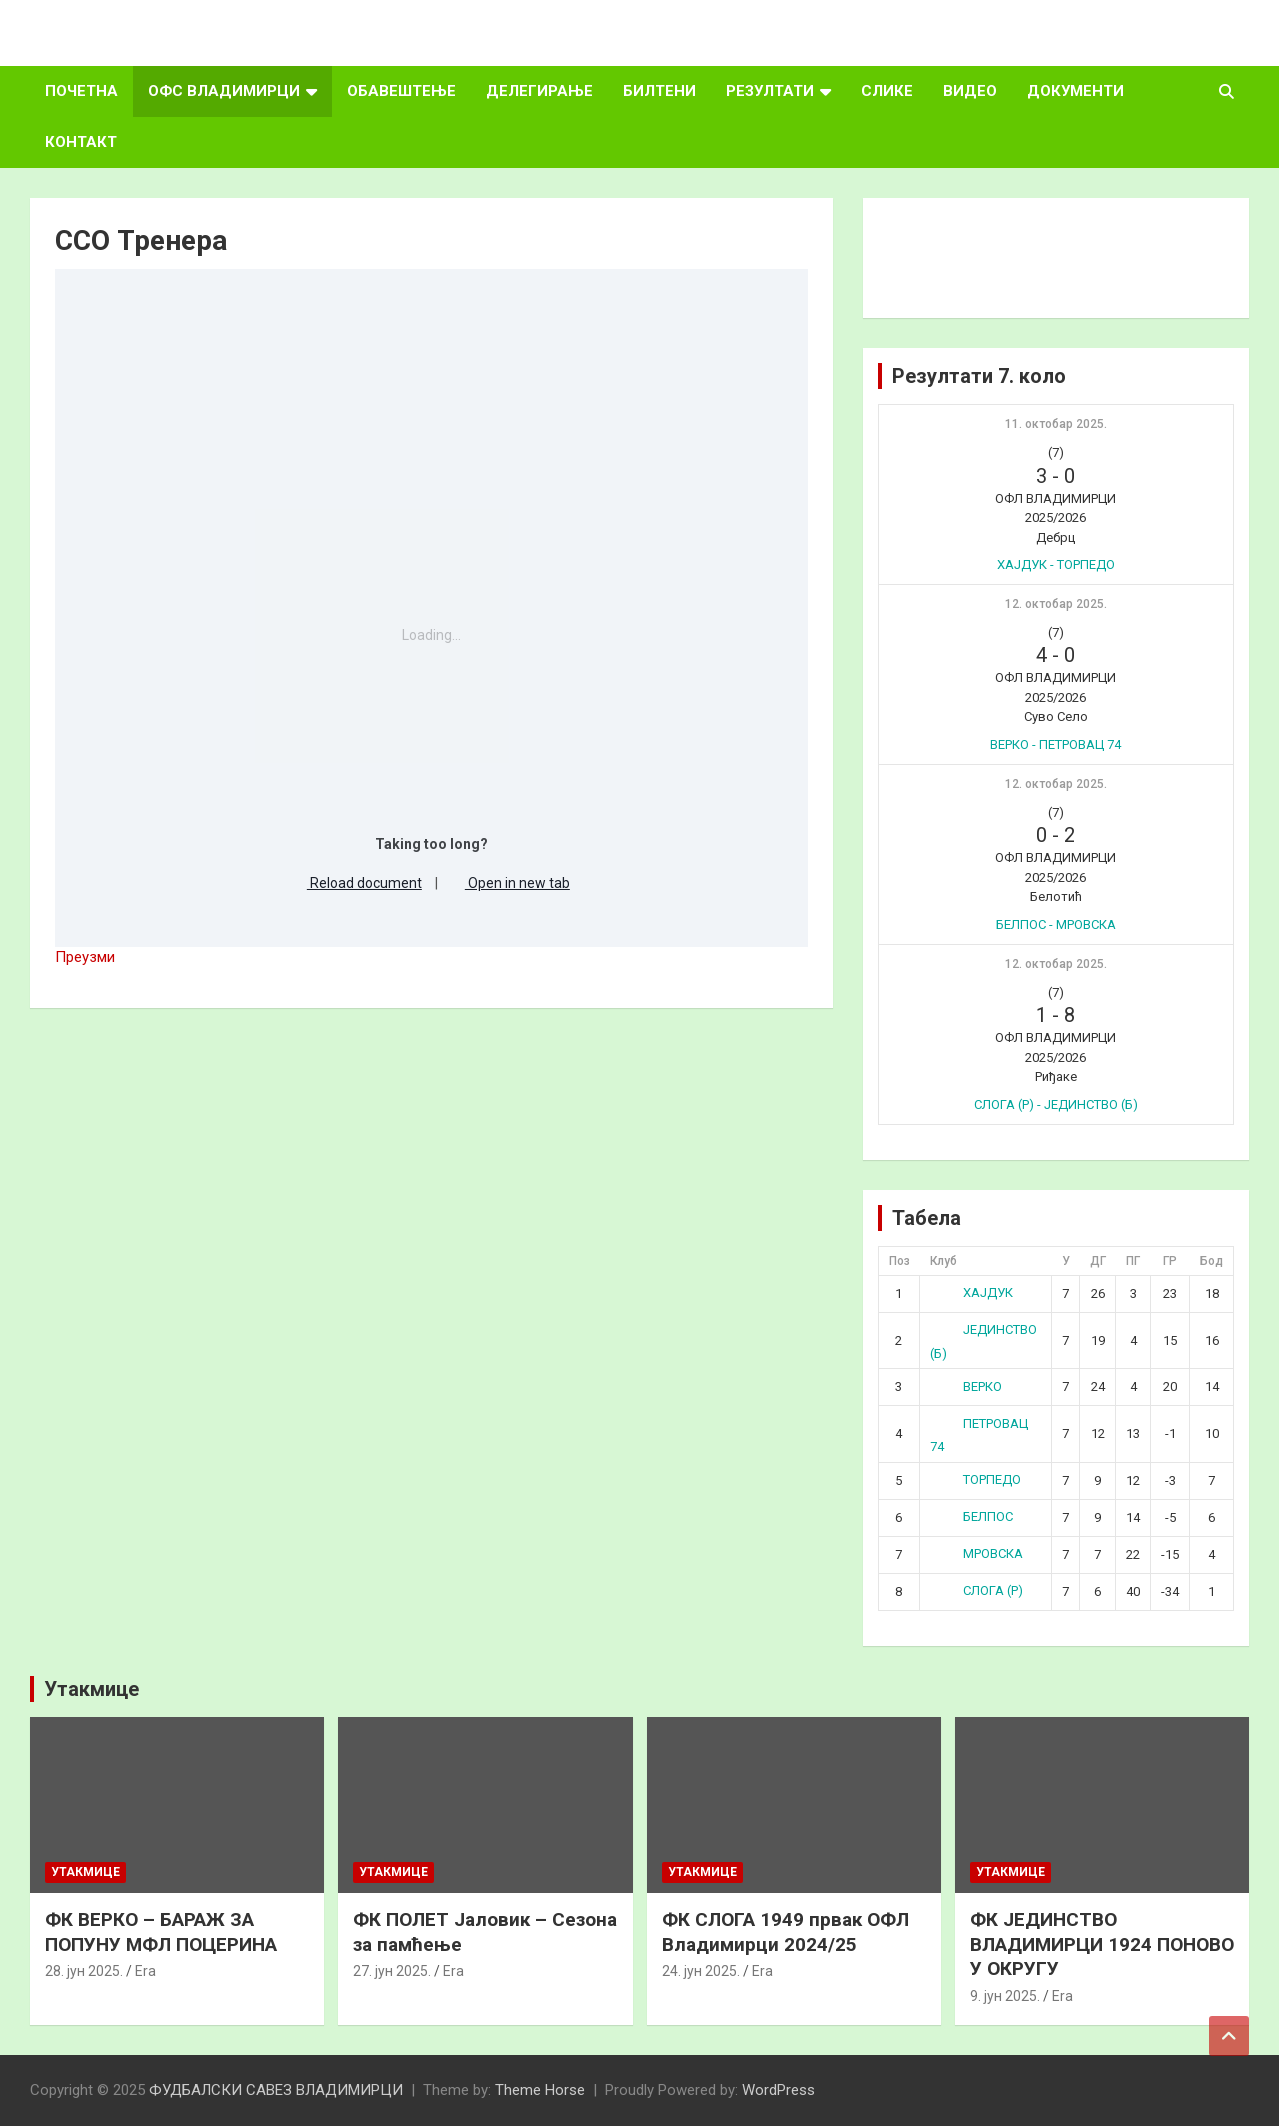 Image resolution: width=1279 pixels, height=2126 pixels. What do you see at coordinates (966, 1386) in the screenshot?
I see `ВЕРКО` at bounding box center [966, 1386].